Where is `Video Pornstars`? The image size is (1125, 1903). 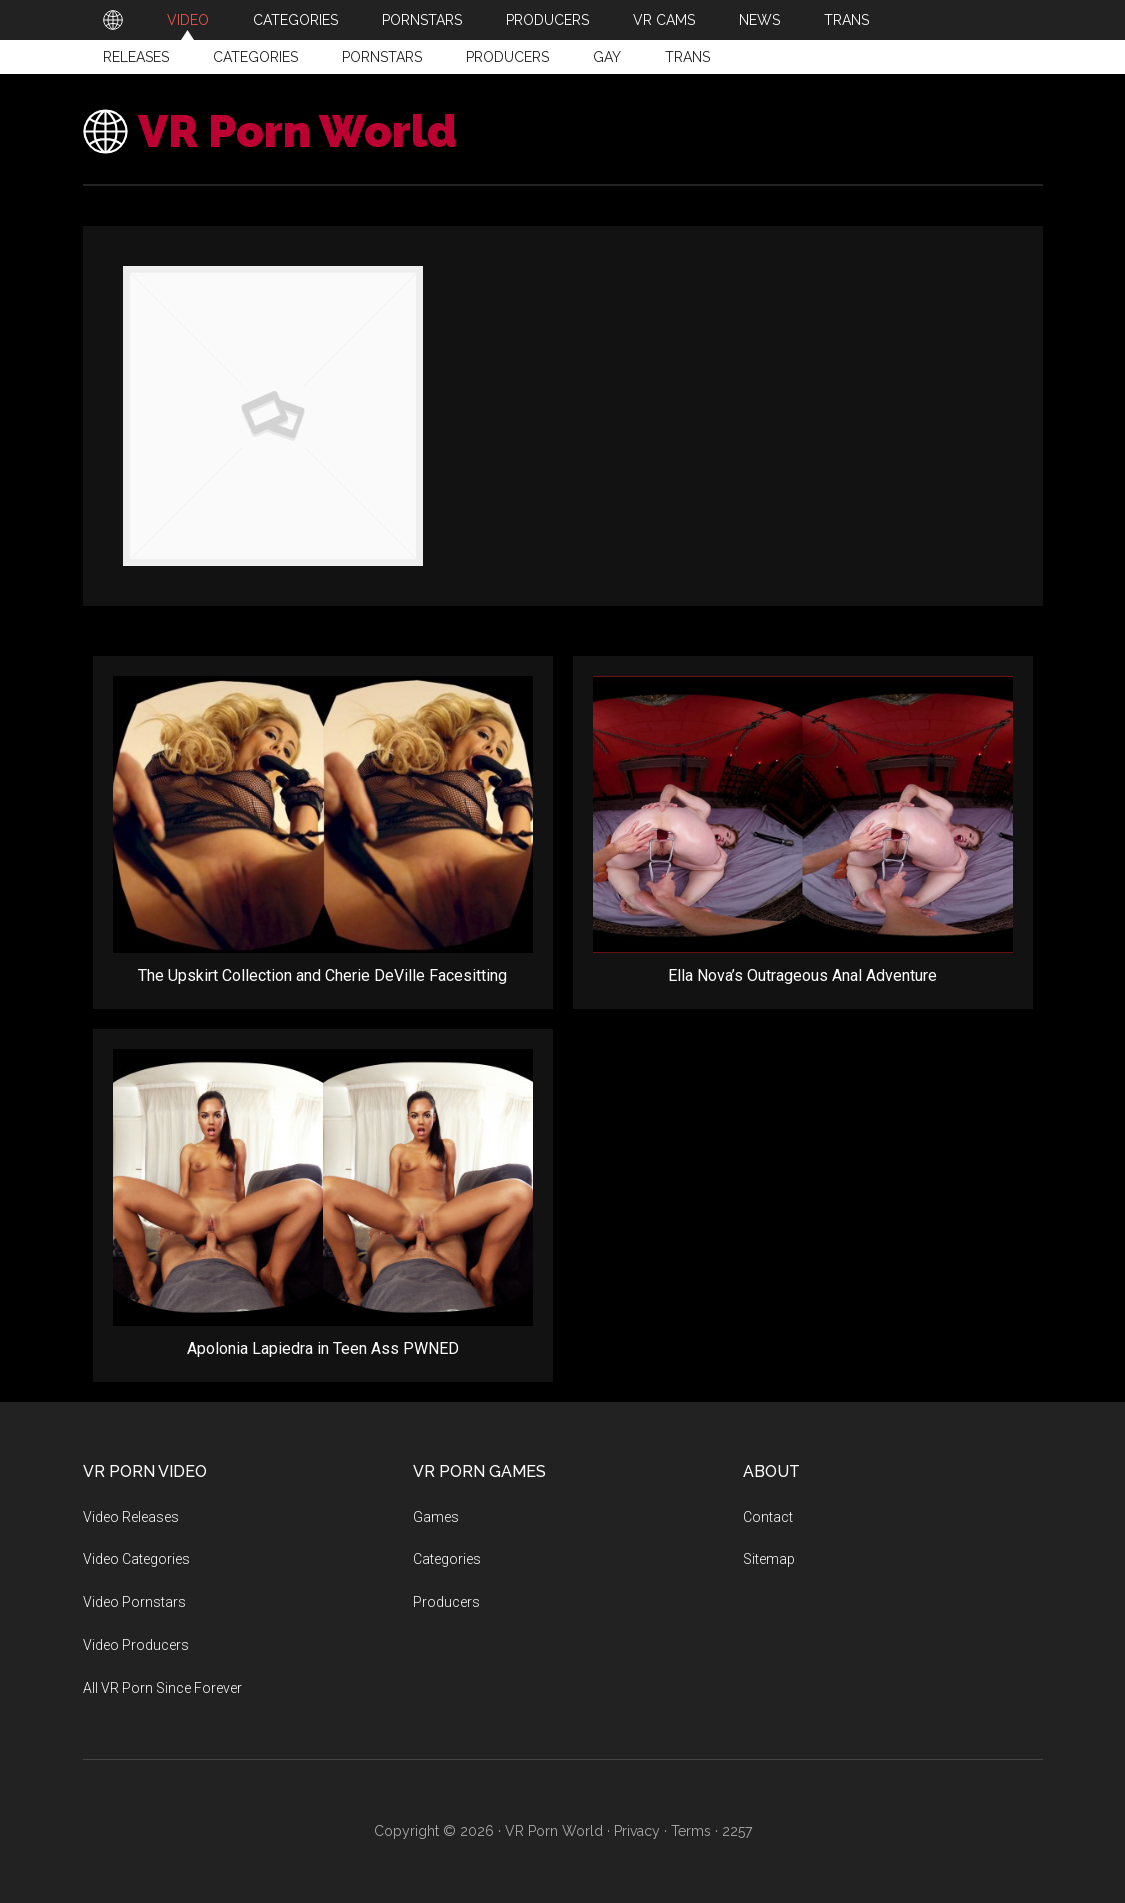
Video Pornstars is located at coordinates (134, 1602).